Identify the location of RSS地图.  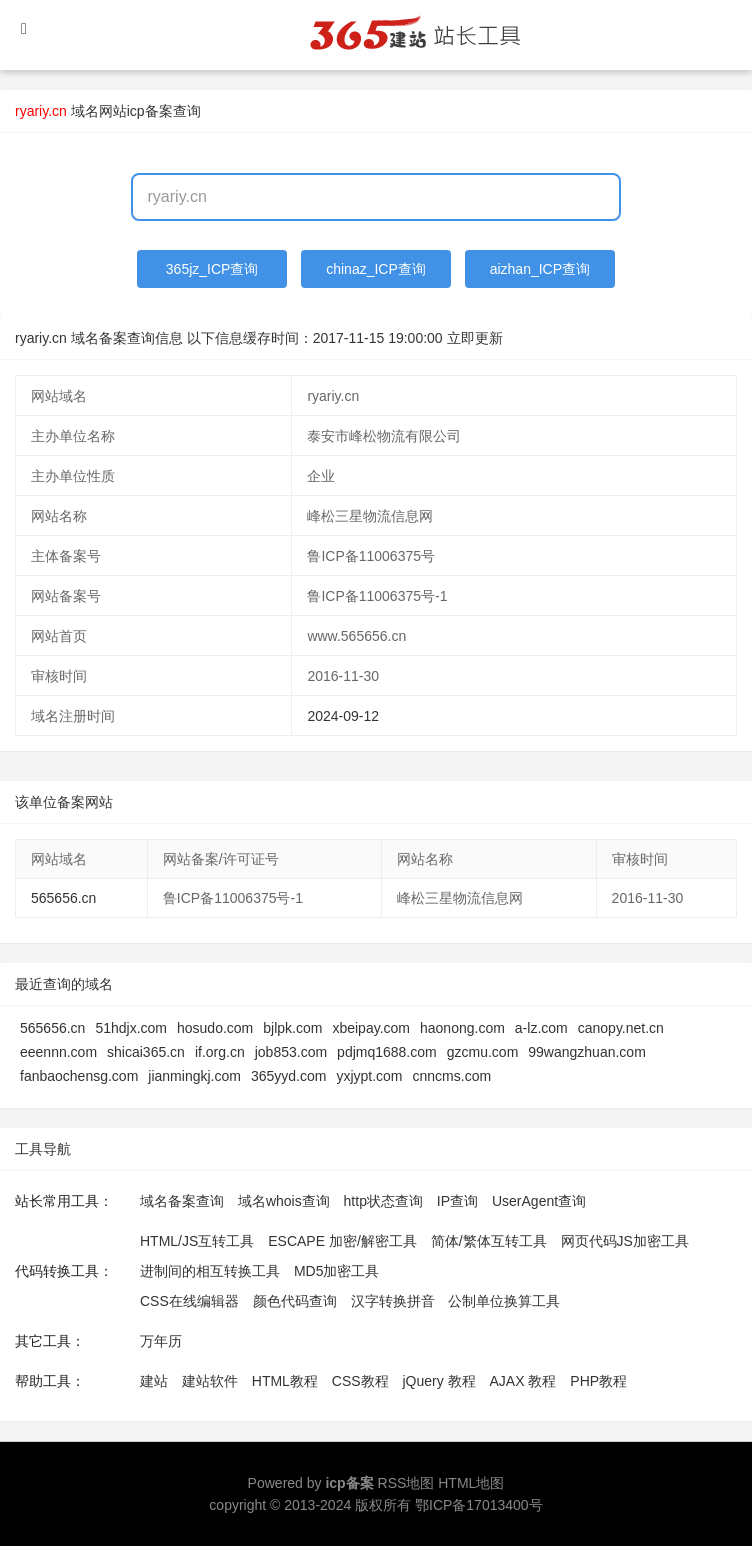
(406, 1483).